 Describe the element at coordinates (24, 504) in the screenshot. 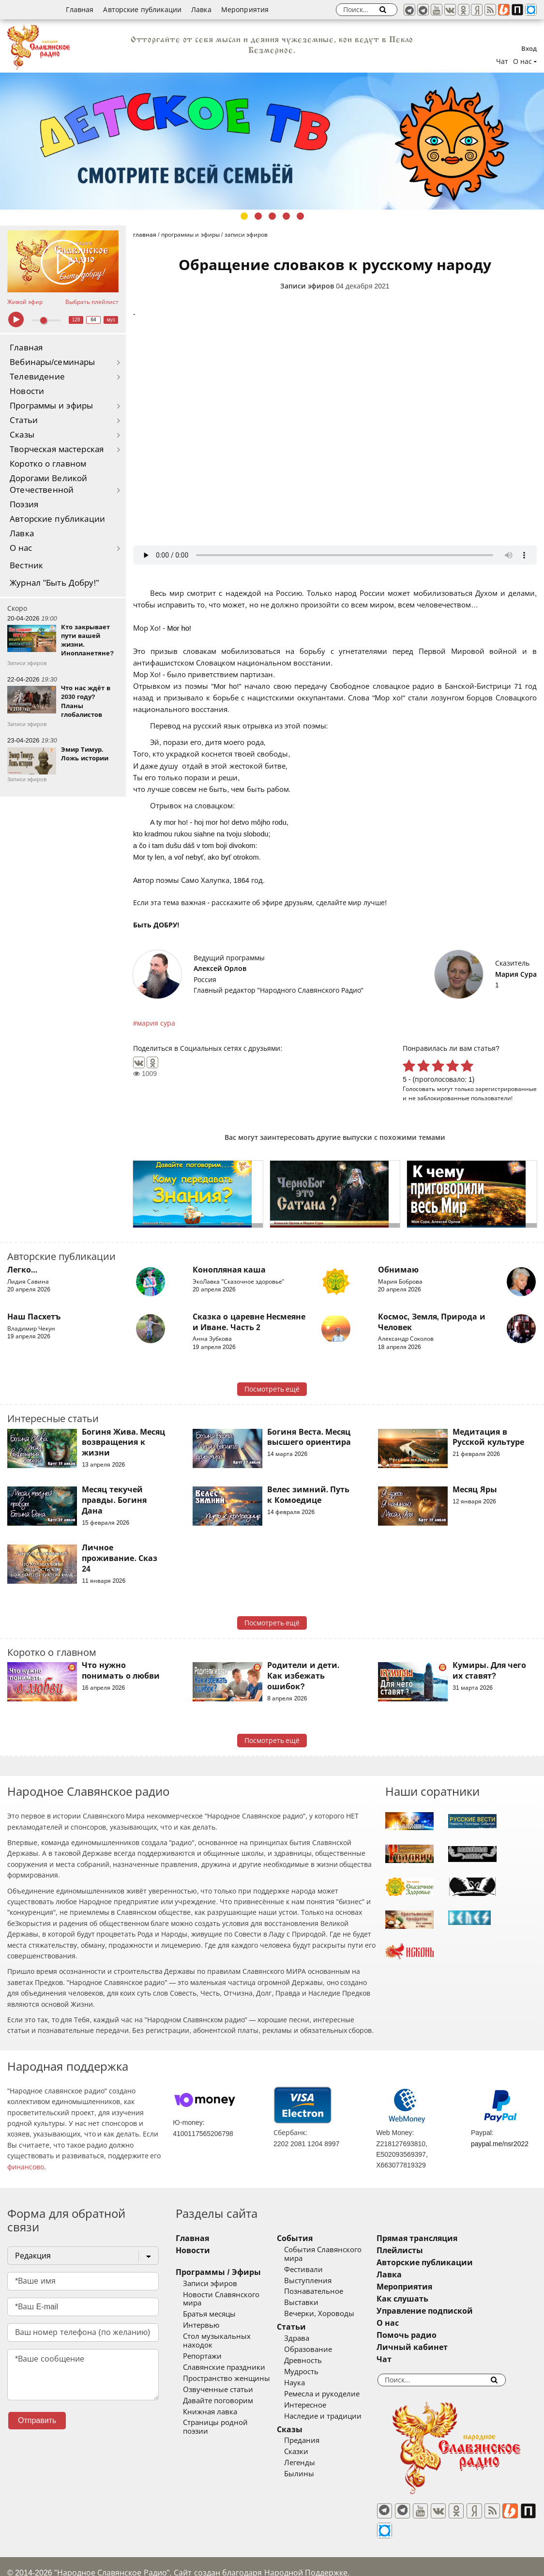

I see `Поэзия` at that location.